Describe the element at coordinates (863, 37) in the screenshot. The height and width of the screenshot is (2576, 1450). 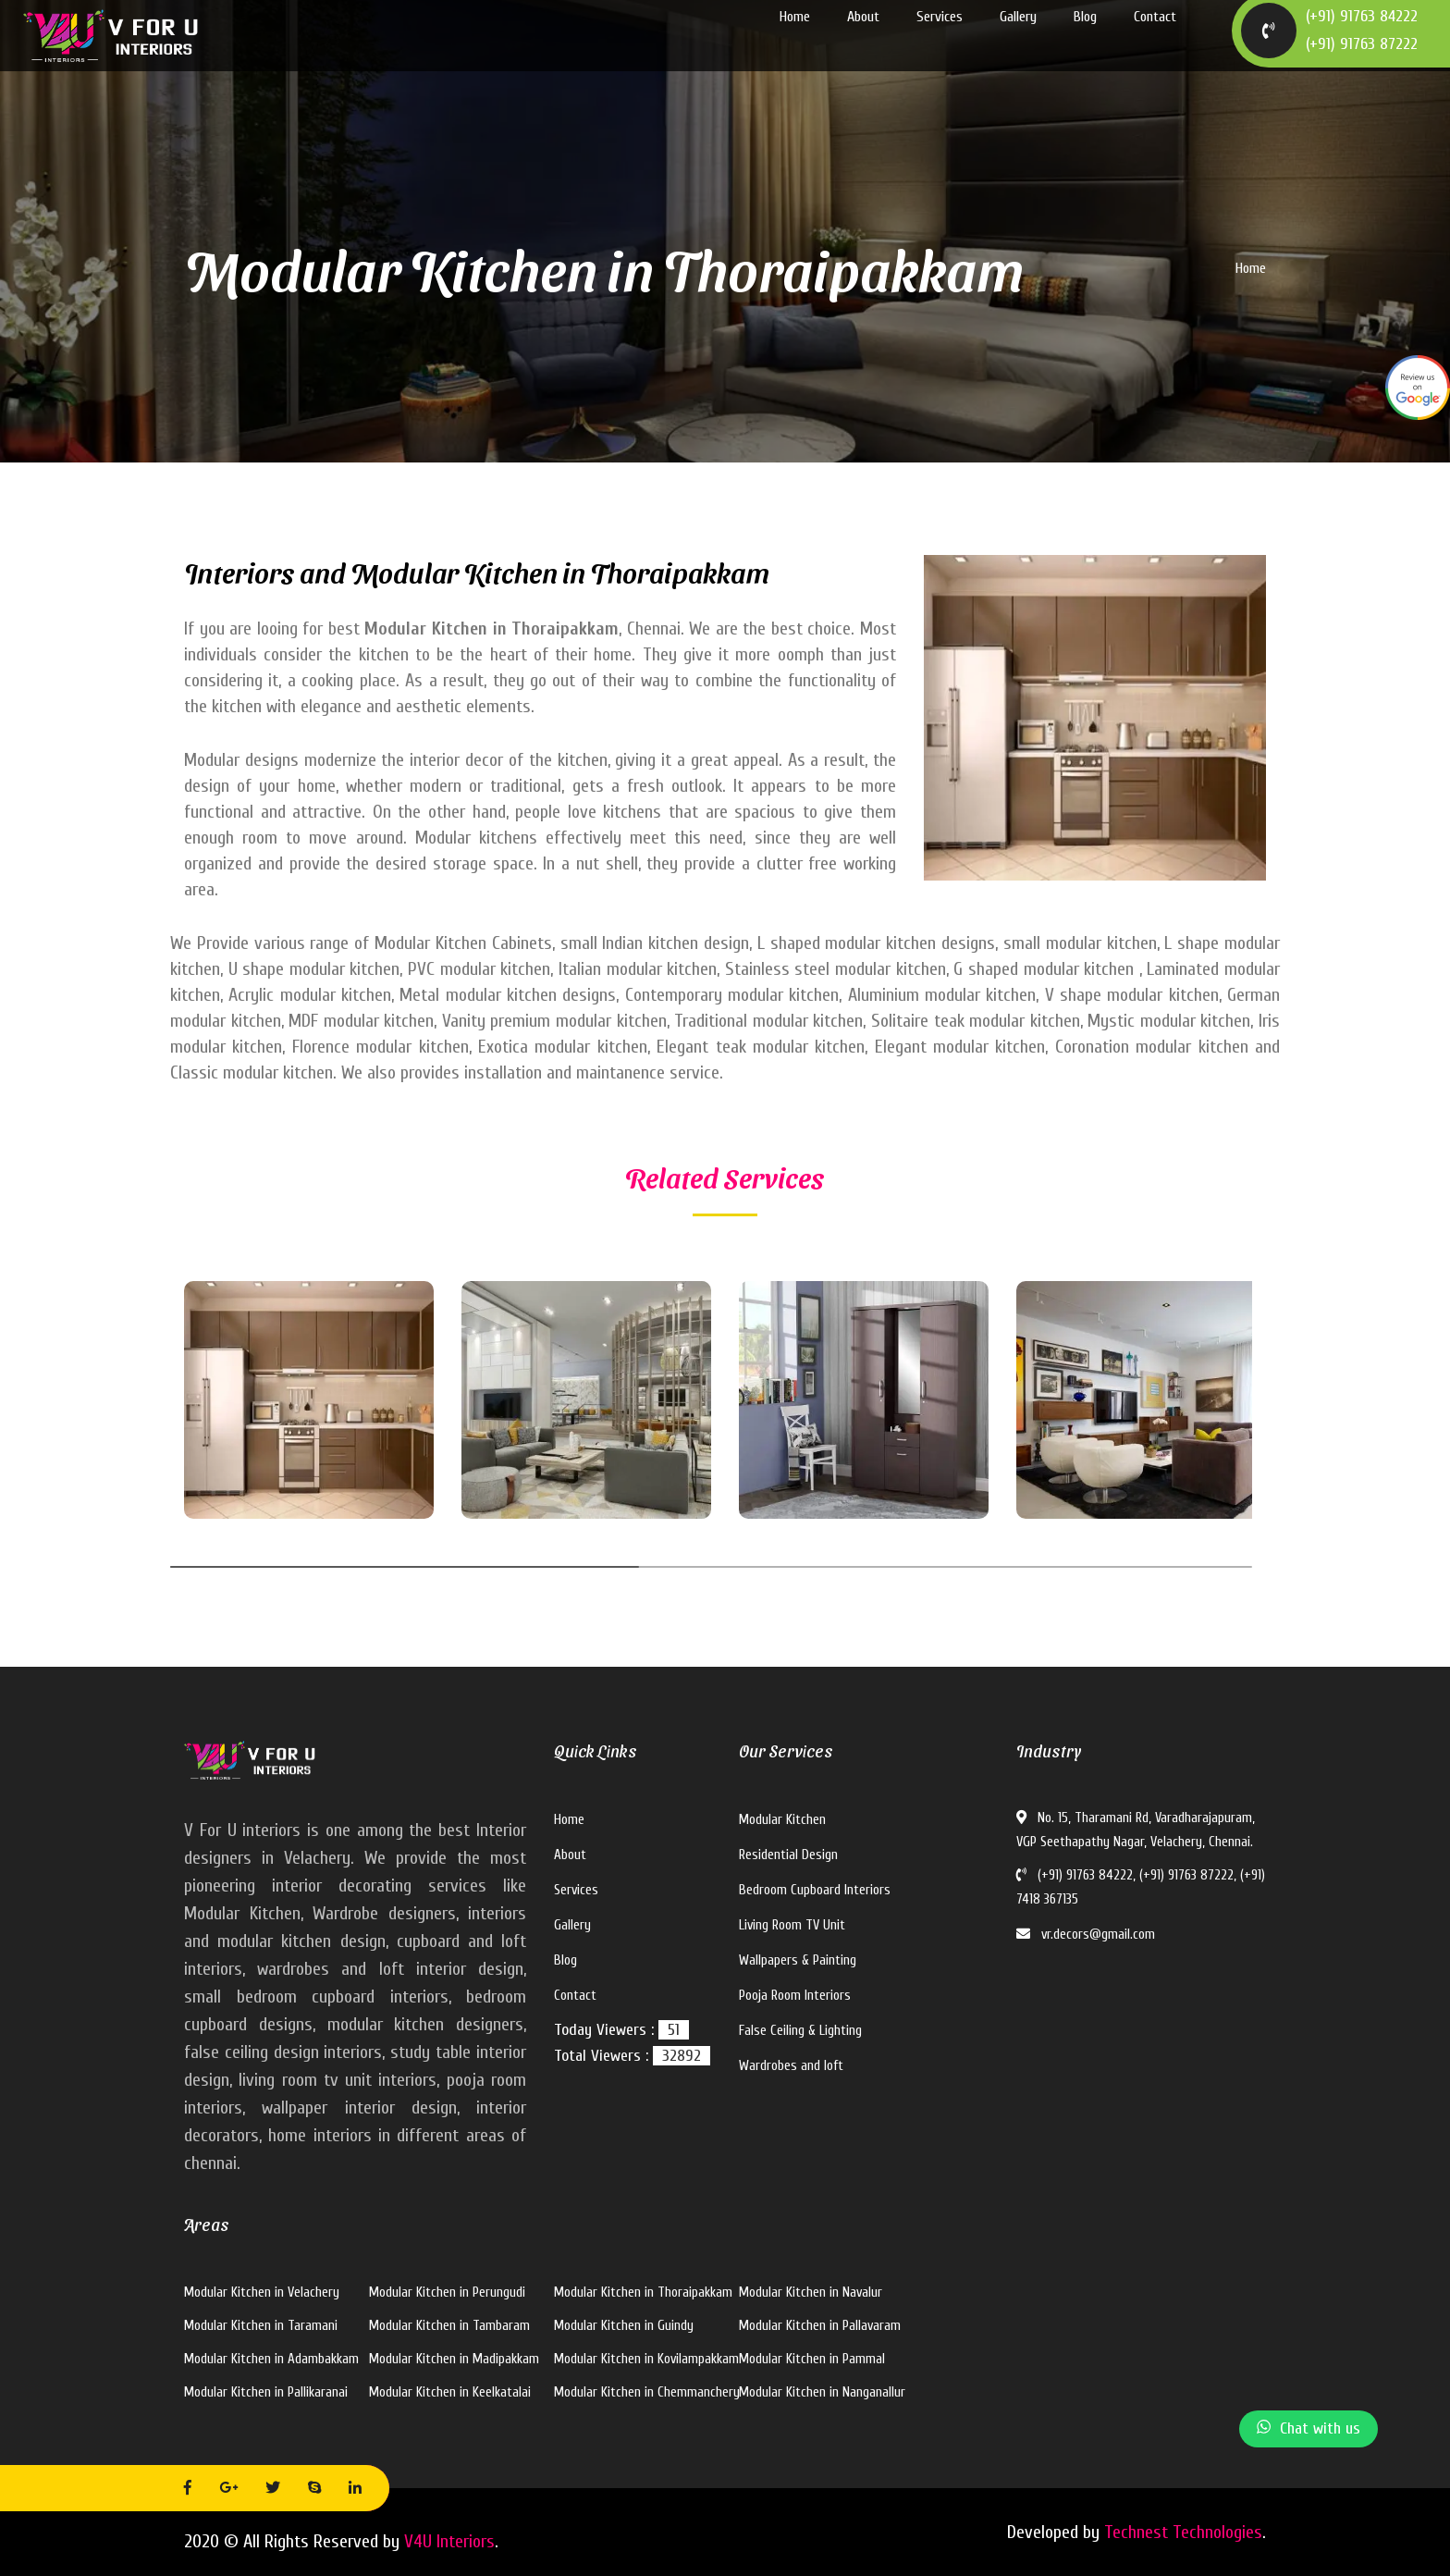
I see `About` at that location.